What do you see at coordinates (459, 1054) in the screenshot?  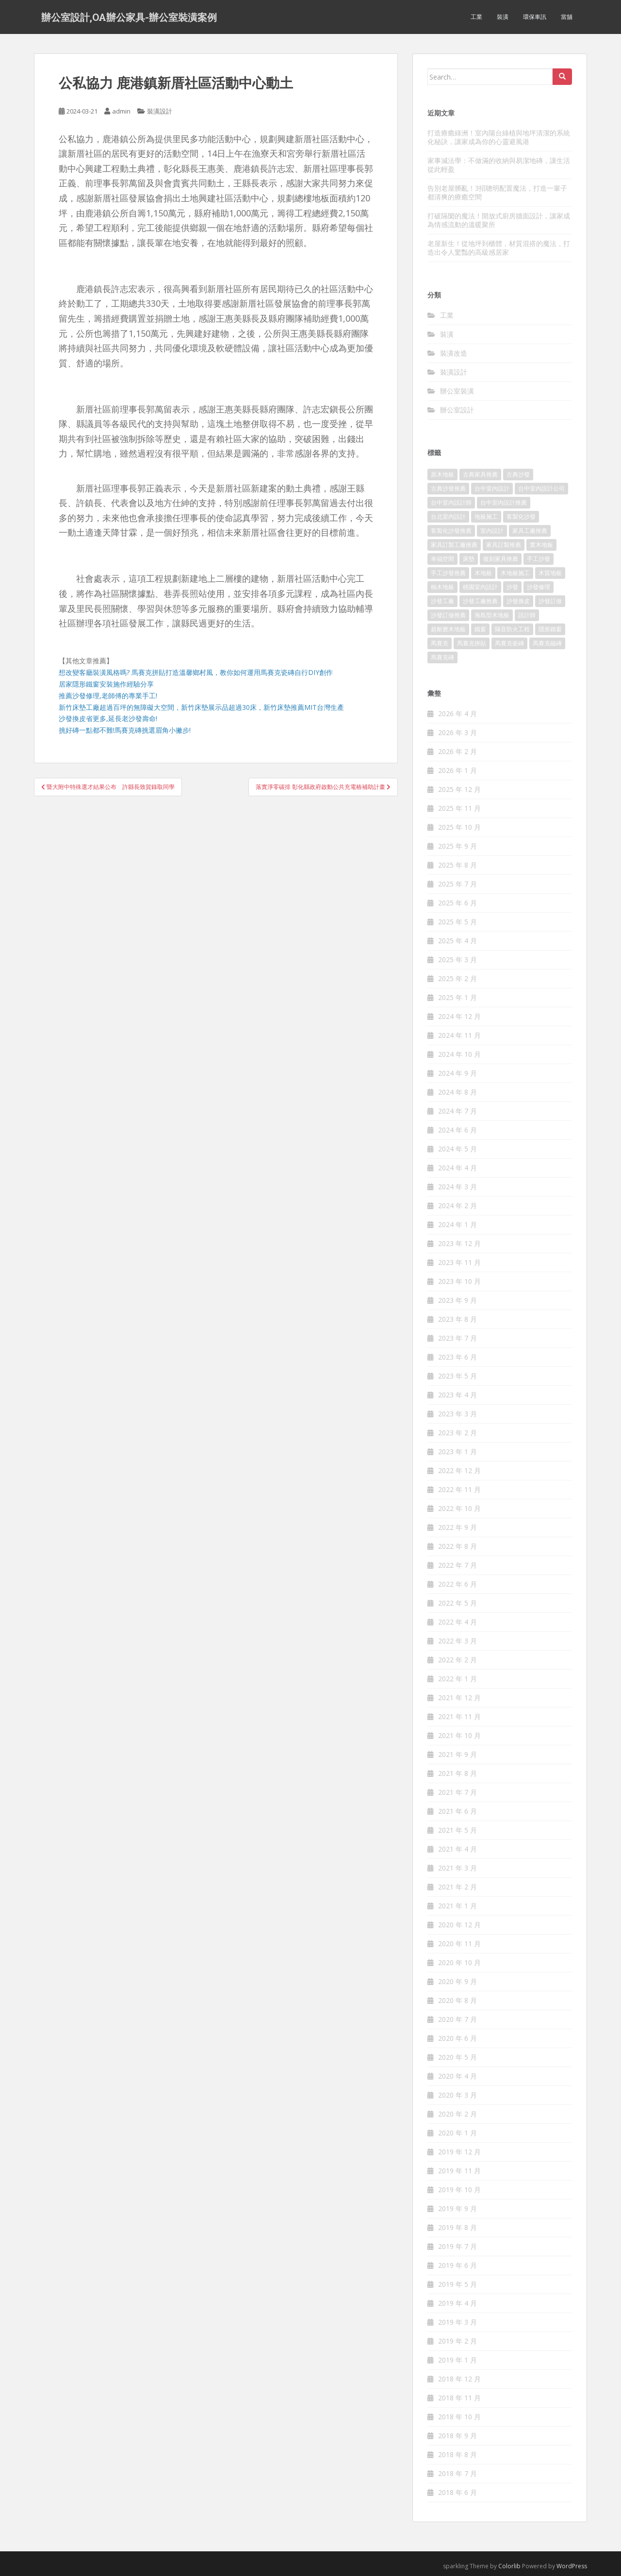 I see `2024 年 10 月` at bounding box center [459, 1054].